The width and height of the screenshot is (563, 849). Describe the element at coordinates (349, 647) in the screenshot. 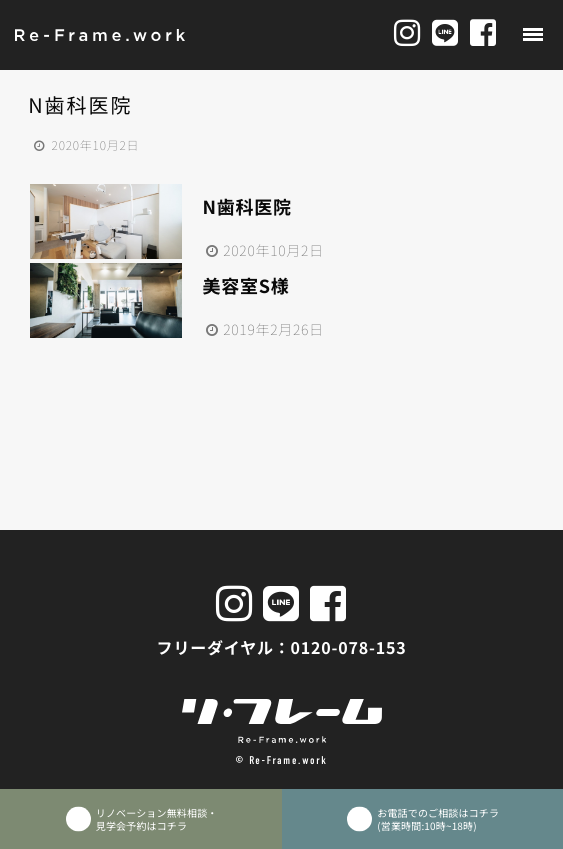

I see `0120-078-153` at that location.